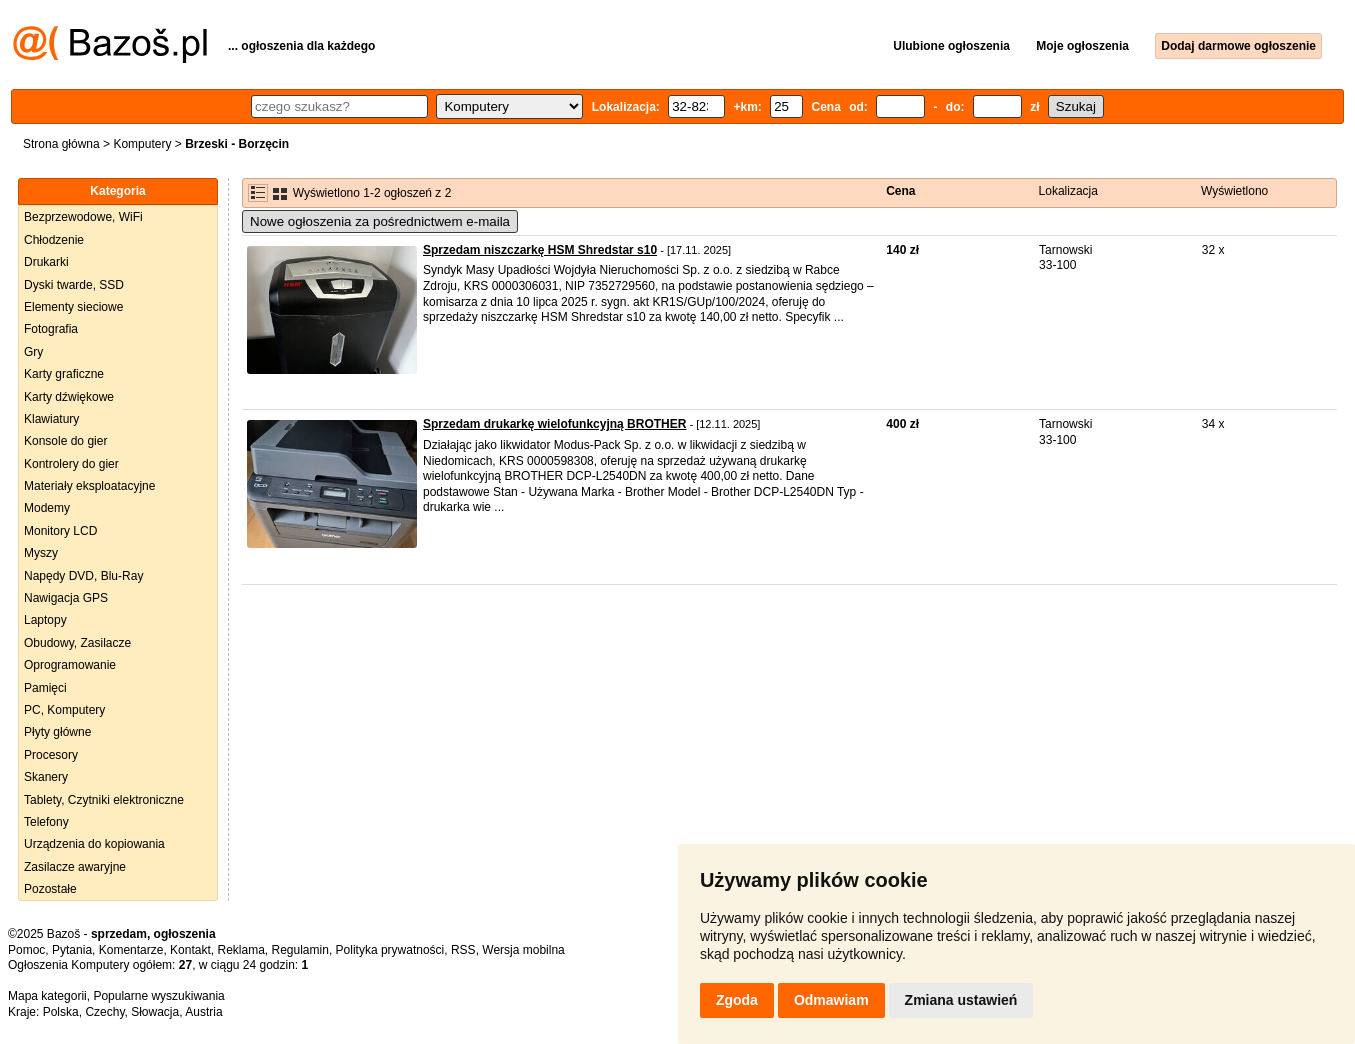 The height and width of the screenshot is (1044, 1355). Describe the element at coordinates (1234, 191) in the screenshot. I see `Wyświetlono` at that location.